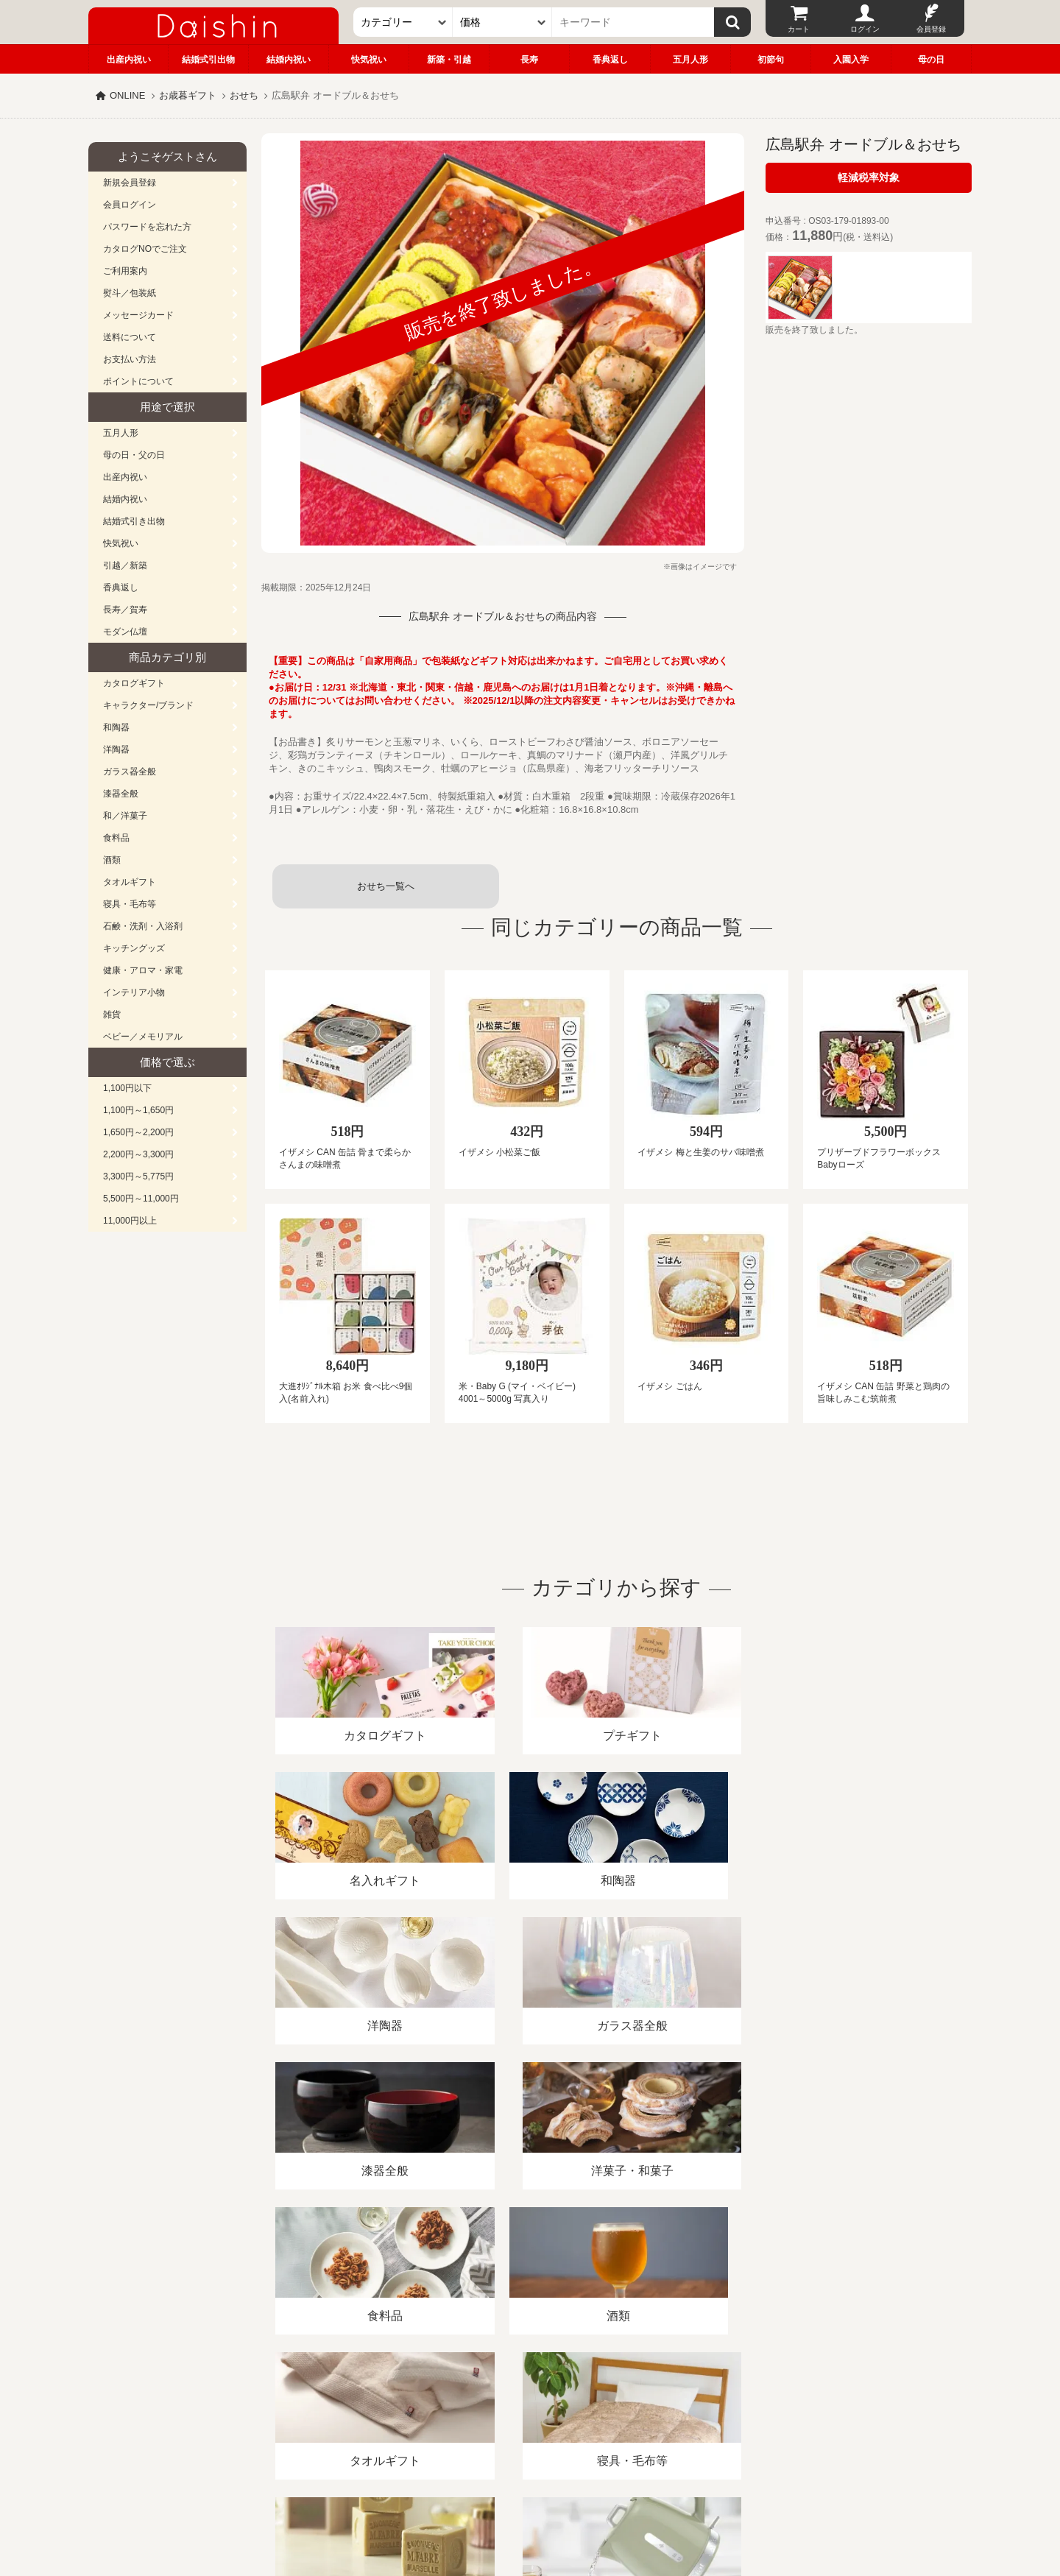 The height and width of the screenshot is (2576, 1060). Describe the element at coordinates (125, 271) in the screenshot. I see `ご利用案内` at that location.